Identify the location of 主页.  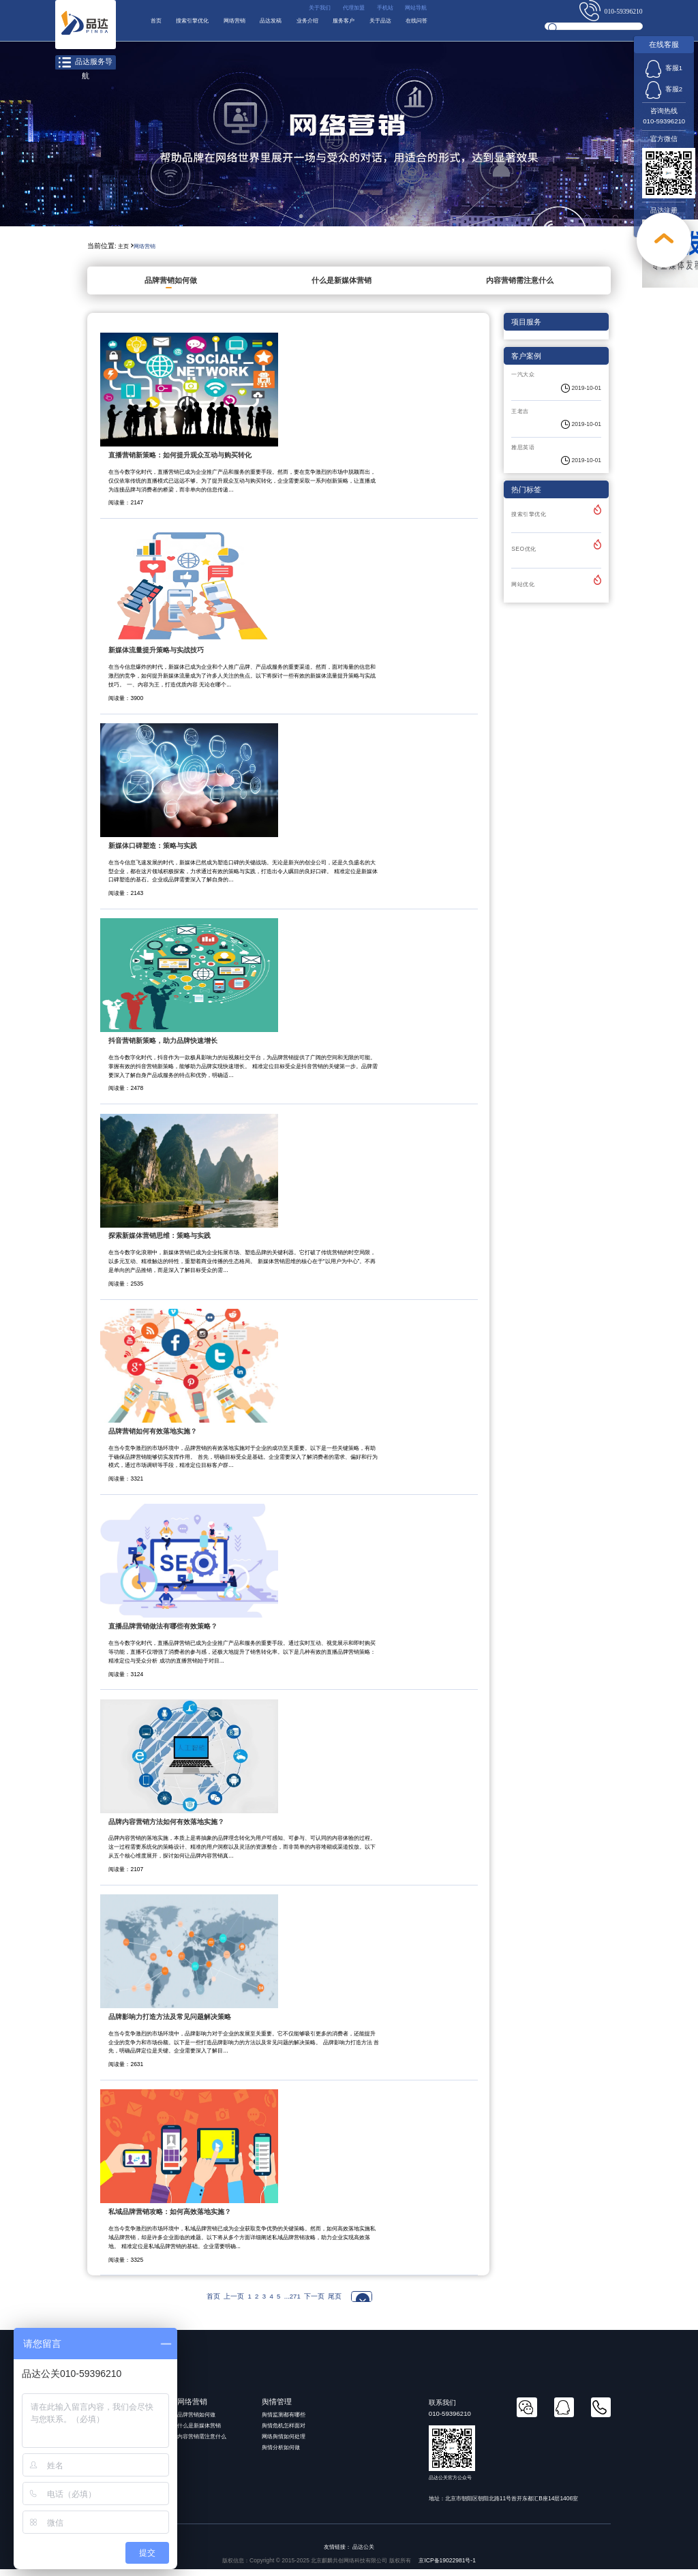
(123, 252).